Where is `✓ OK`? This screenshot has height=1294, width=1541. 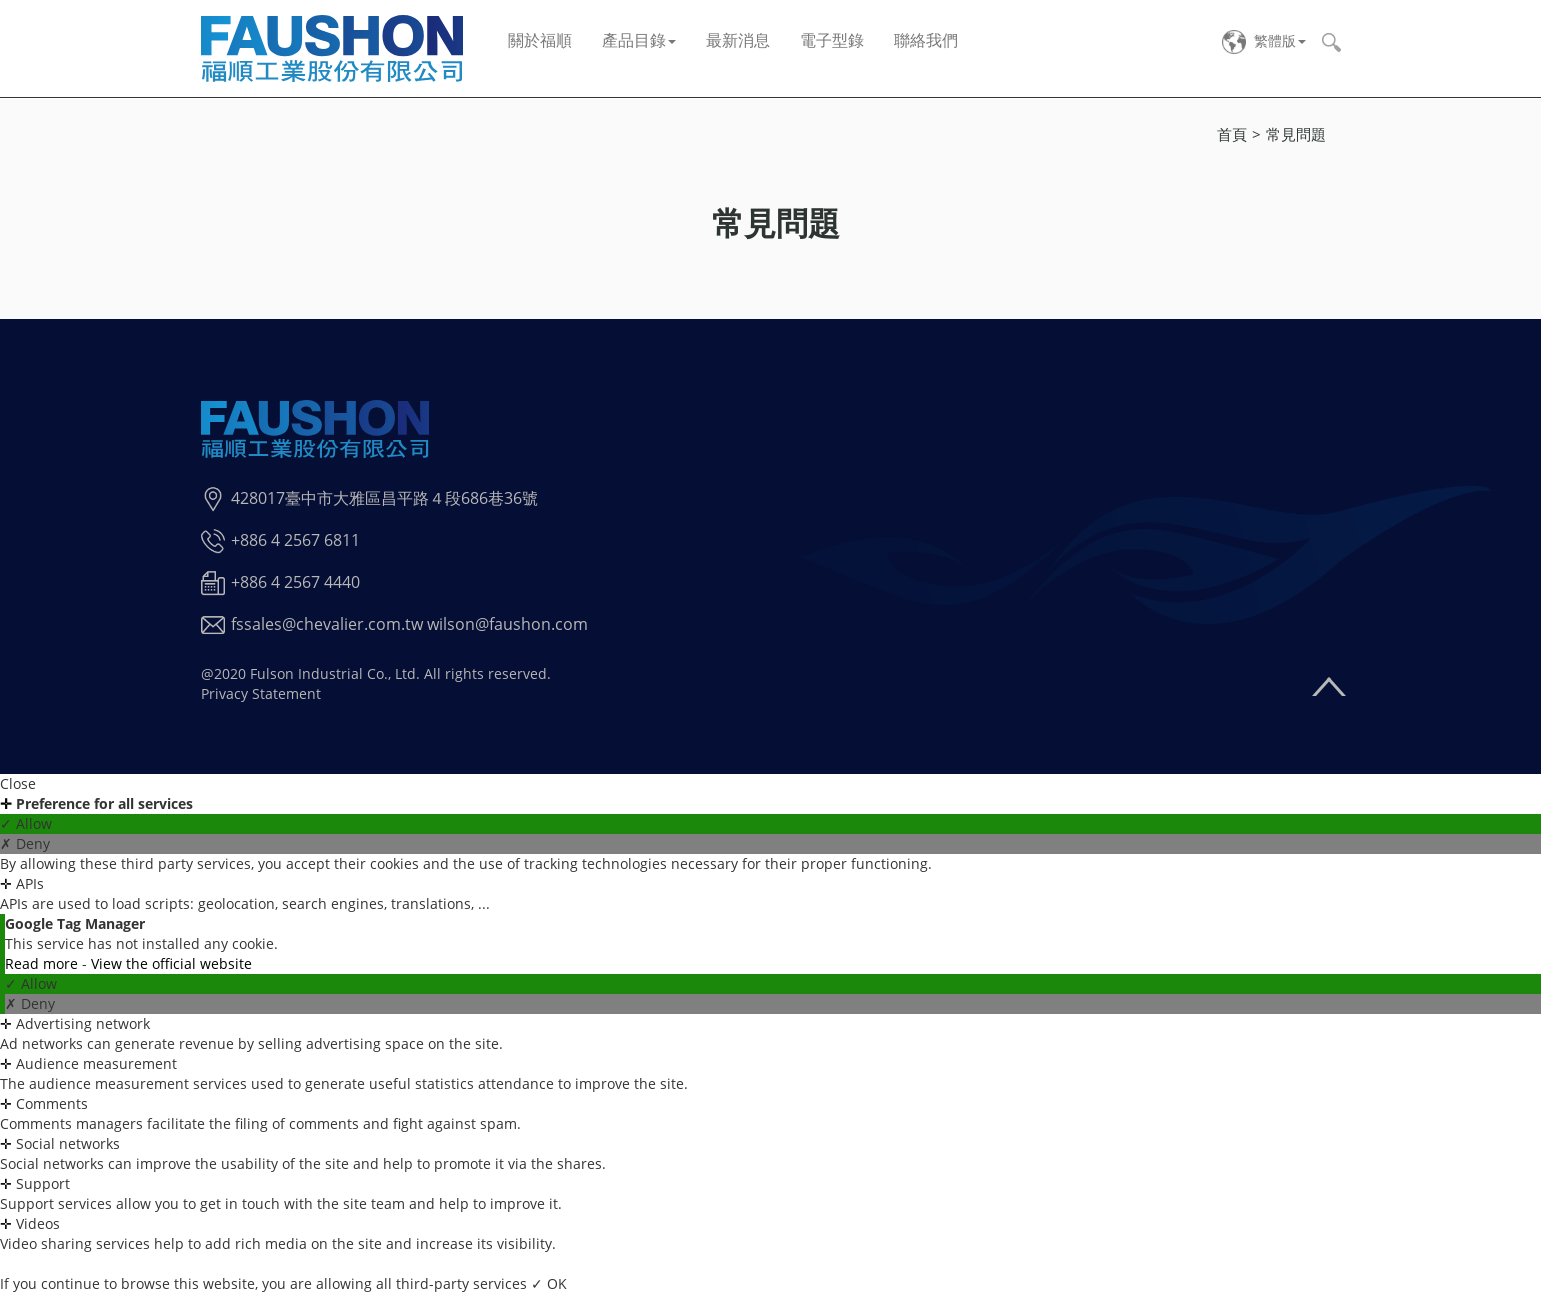 ✓ OK is located at coordinates (549, 1283).